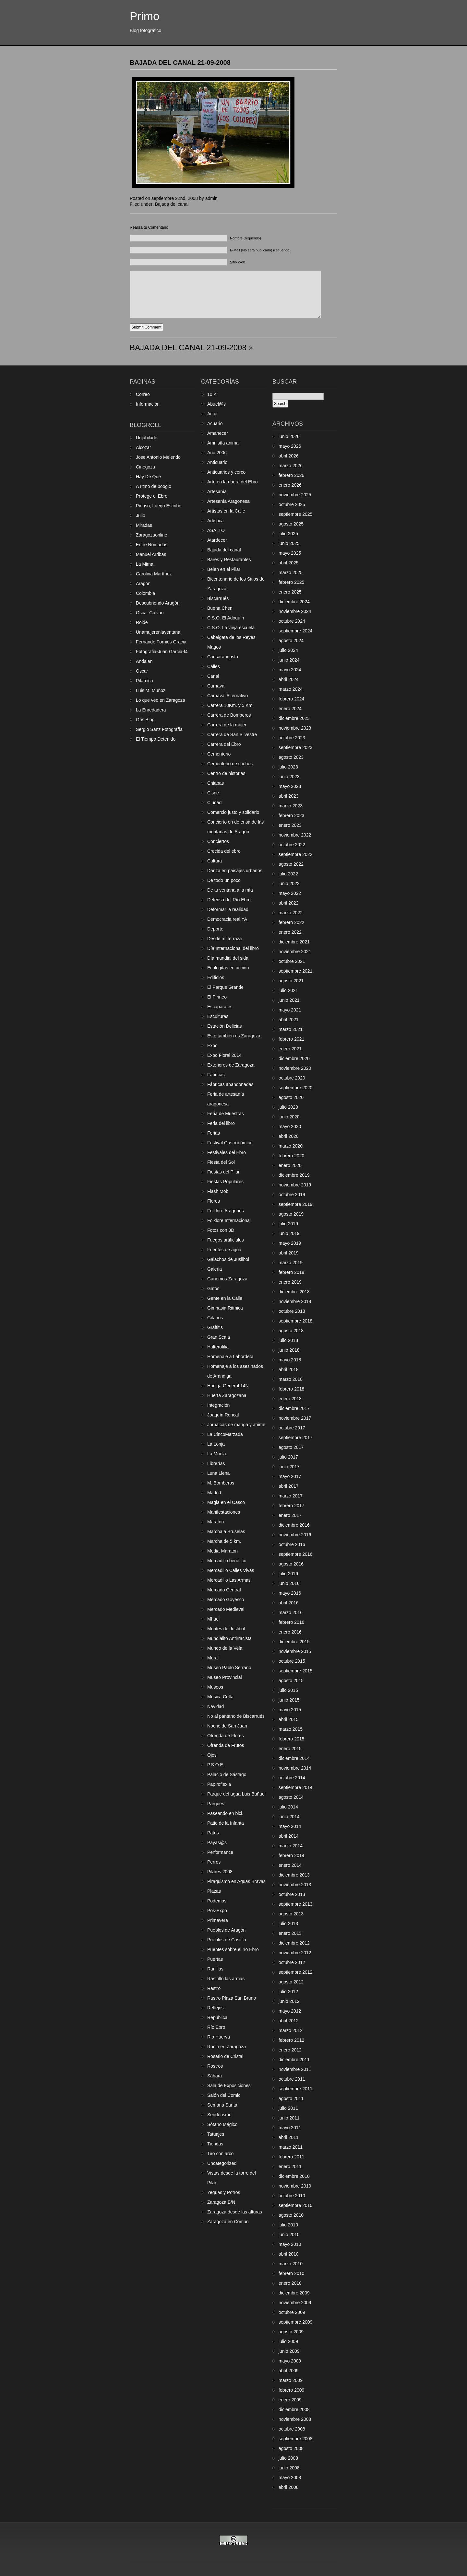 The width and height of the screenshot is (467, 2576). I want to click on Defensa del Río Ebro, so click(229, 899).